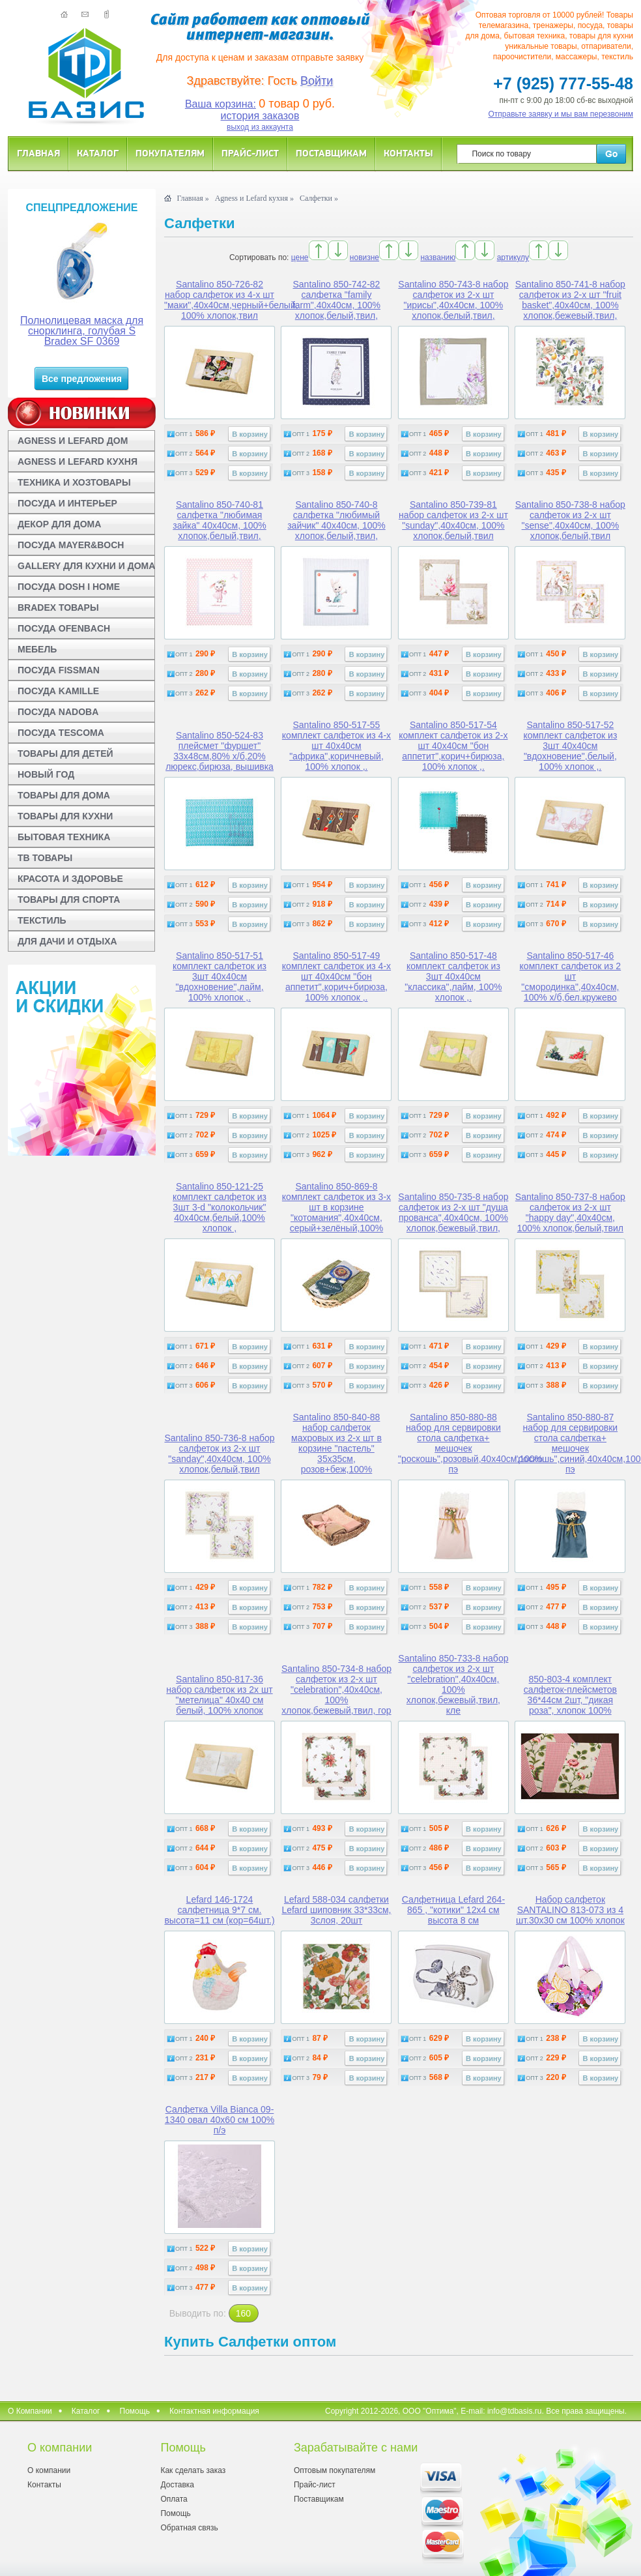  What do you see at coordinates (219, 1909) in the screenshot?
I see `Lefard 146-1724 салфетница 9*7 см. высота=11 см (кор=64шт.)` at bounding box center [219, 1909].